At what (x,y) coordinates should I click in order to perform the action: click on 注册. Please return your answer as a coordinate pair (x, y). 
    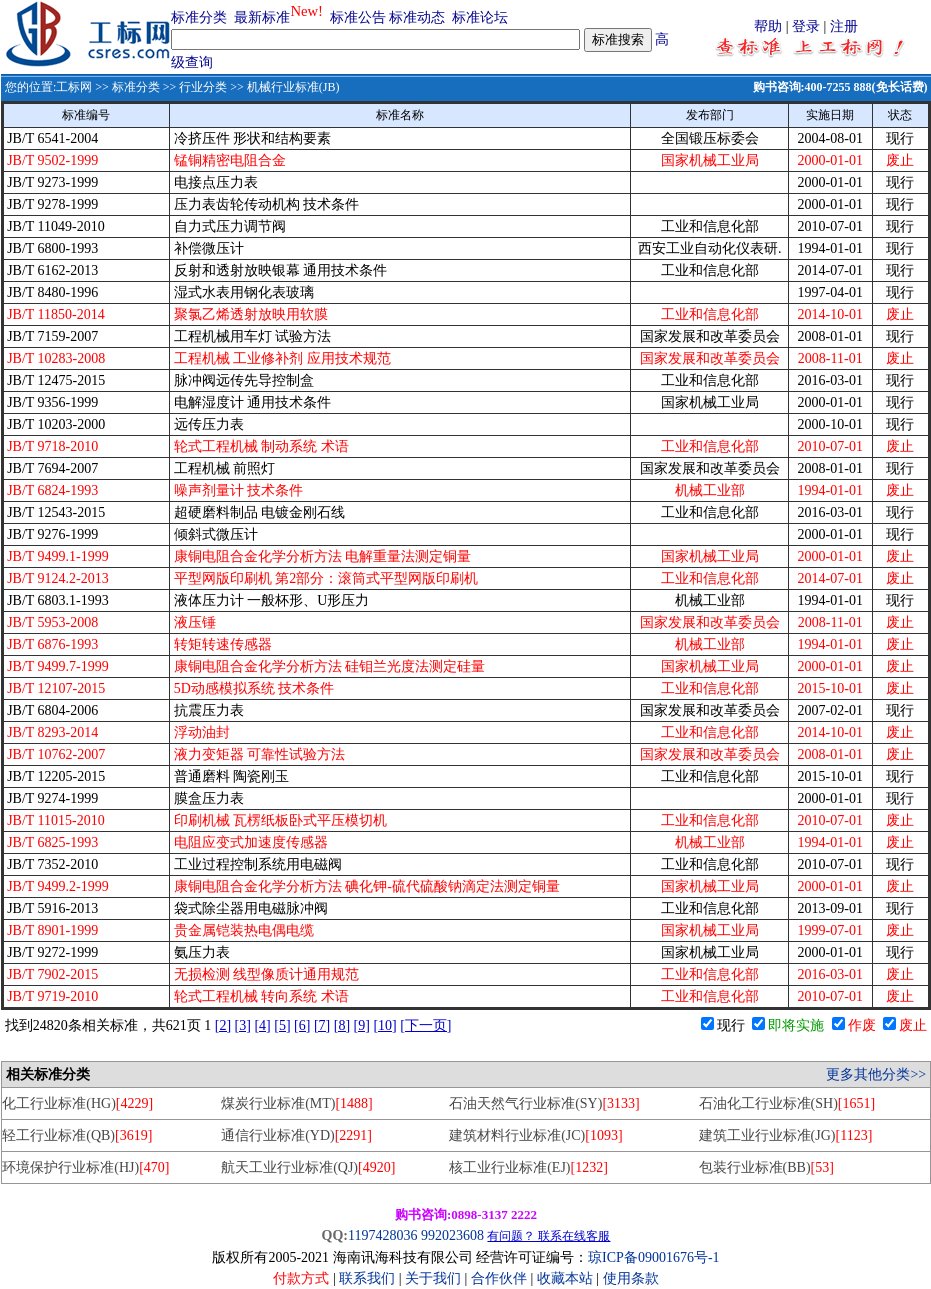
    Looking at the image, I should click on (844, 26).